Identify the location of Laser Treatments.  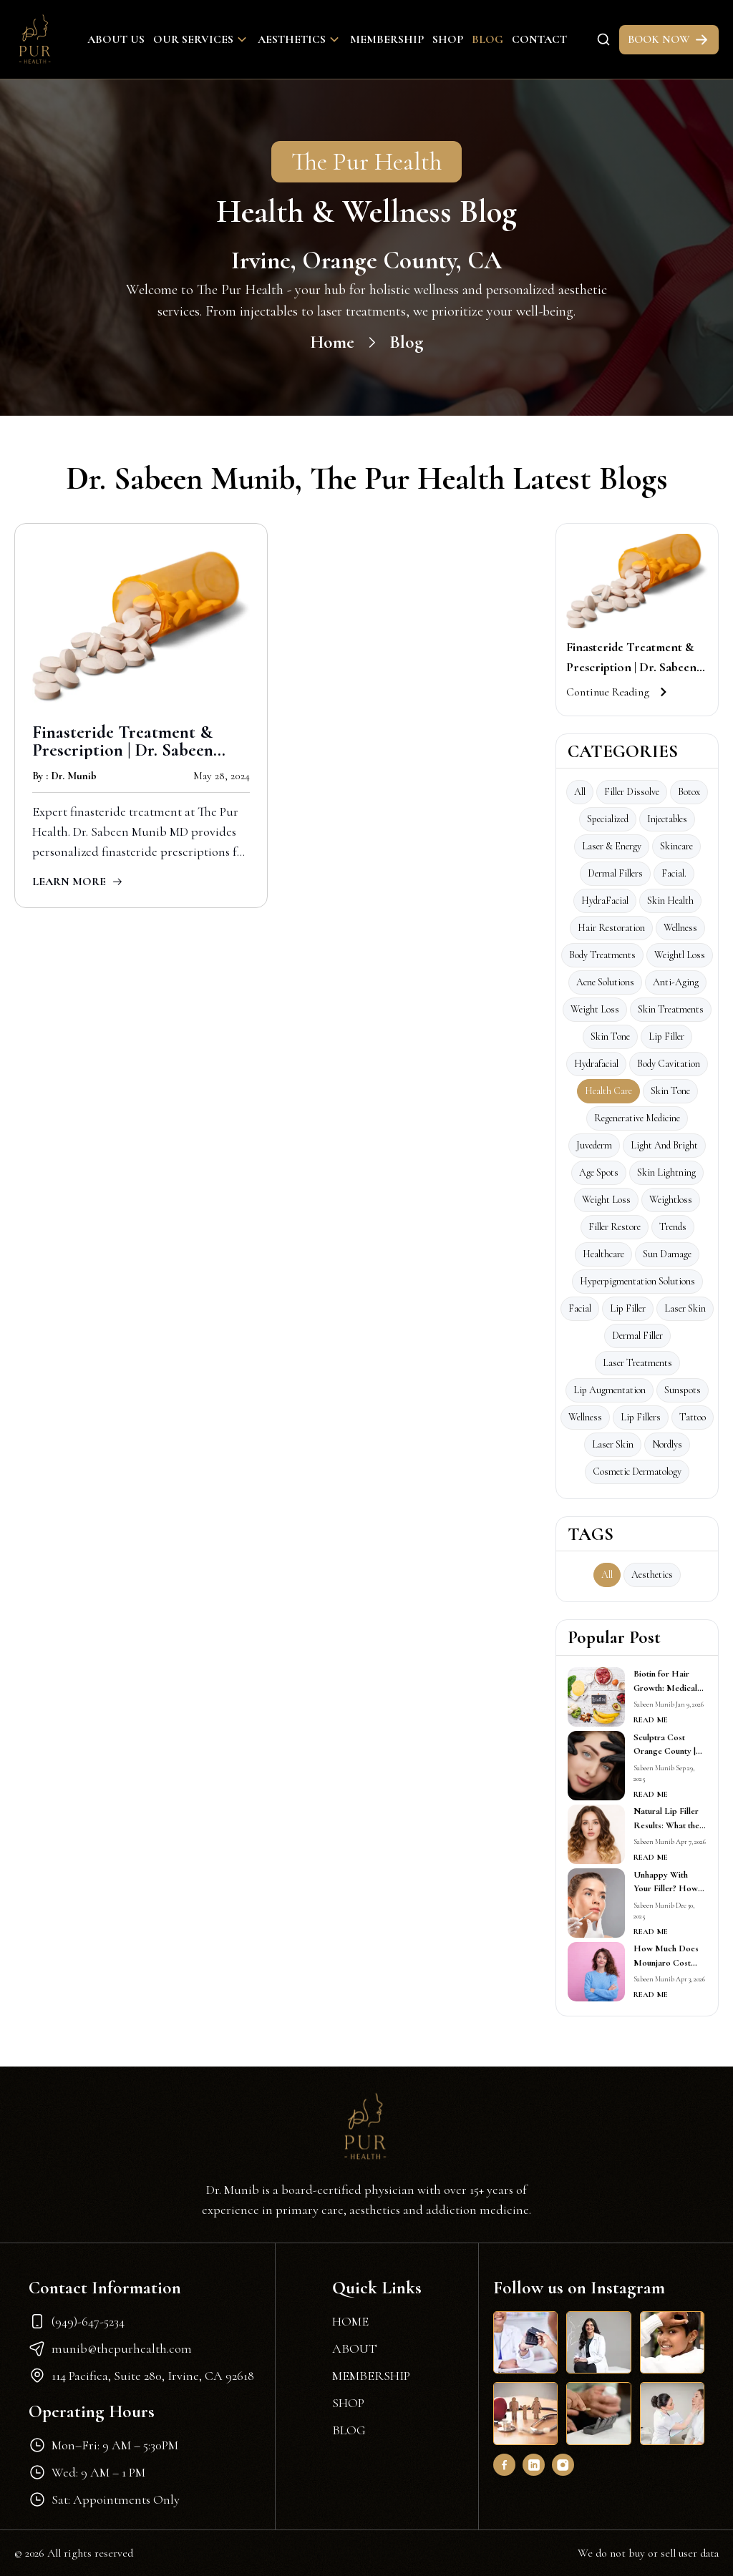
(637, 1363).